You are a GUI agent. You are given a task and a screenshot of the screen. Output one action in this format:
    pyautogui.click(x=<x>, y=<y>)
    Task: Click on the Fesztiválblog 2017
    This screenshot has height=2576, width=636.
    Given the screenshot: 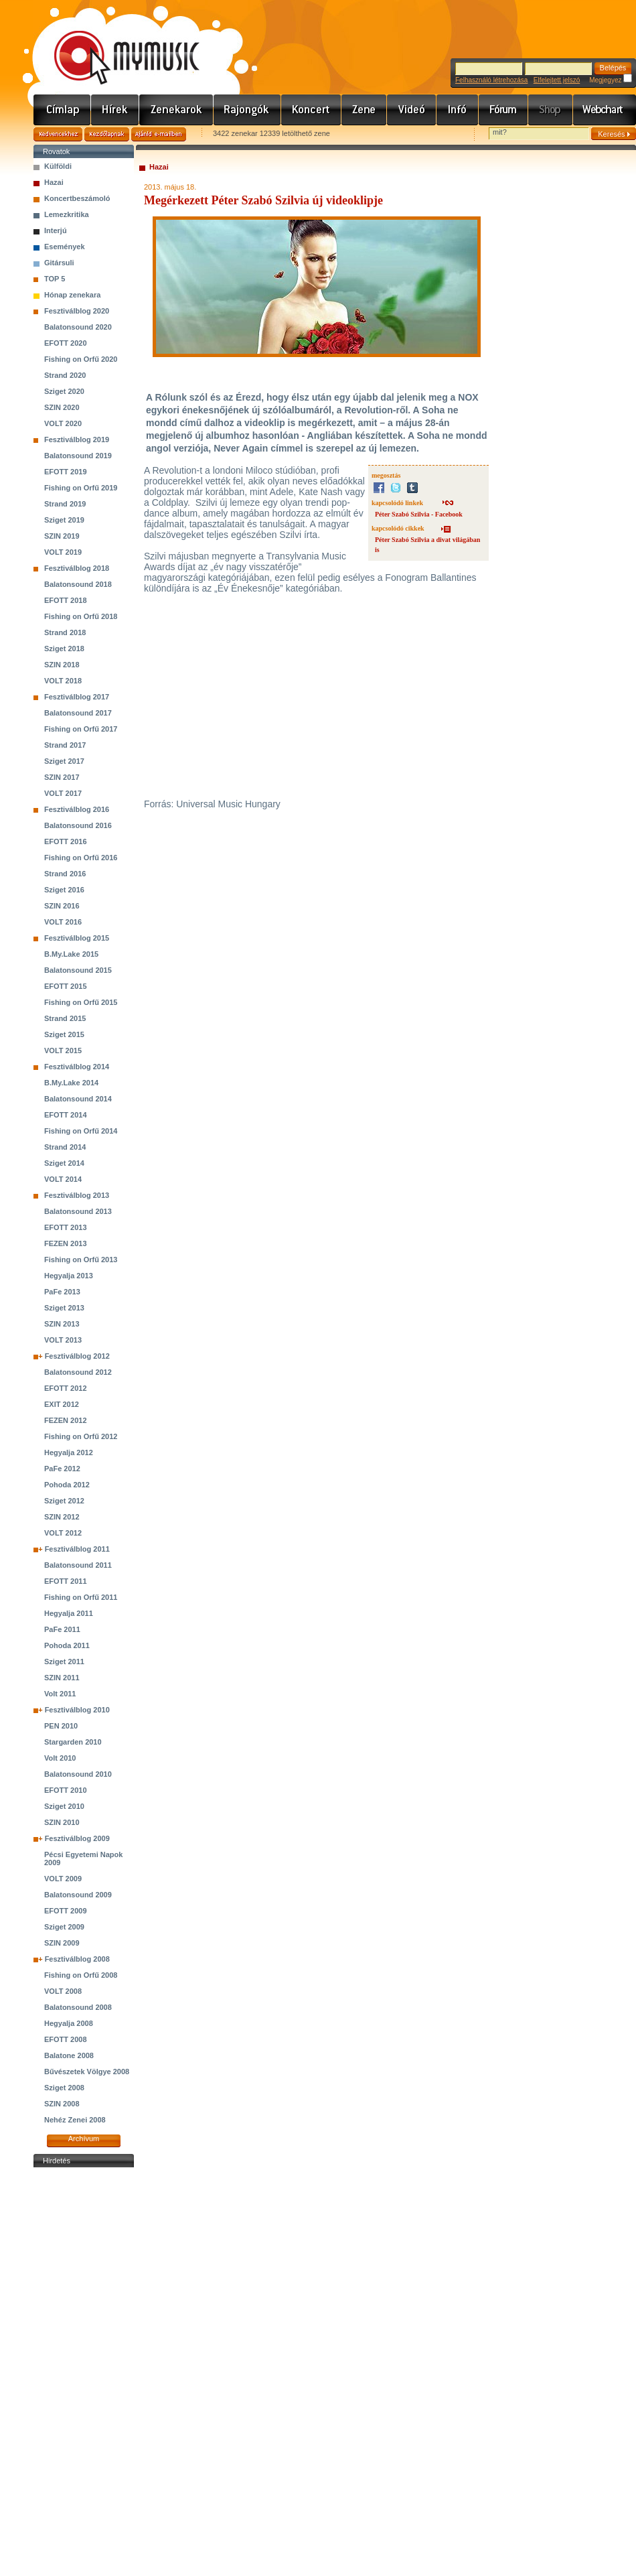 What is the action you would take?
    pyautogui.click(x=76, y=697)
    